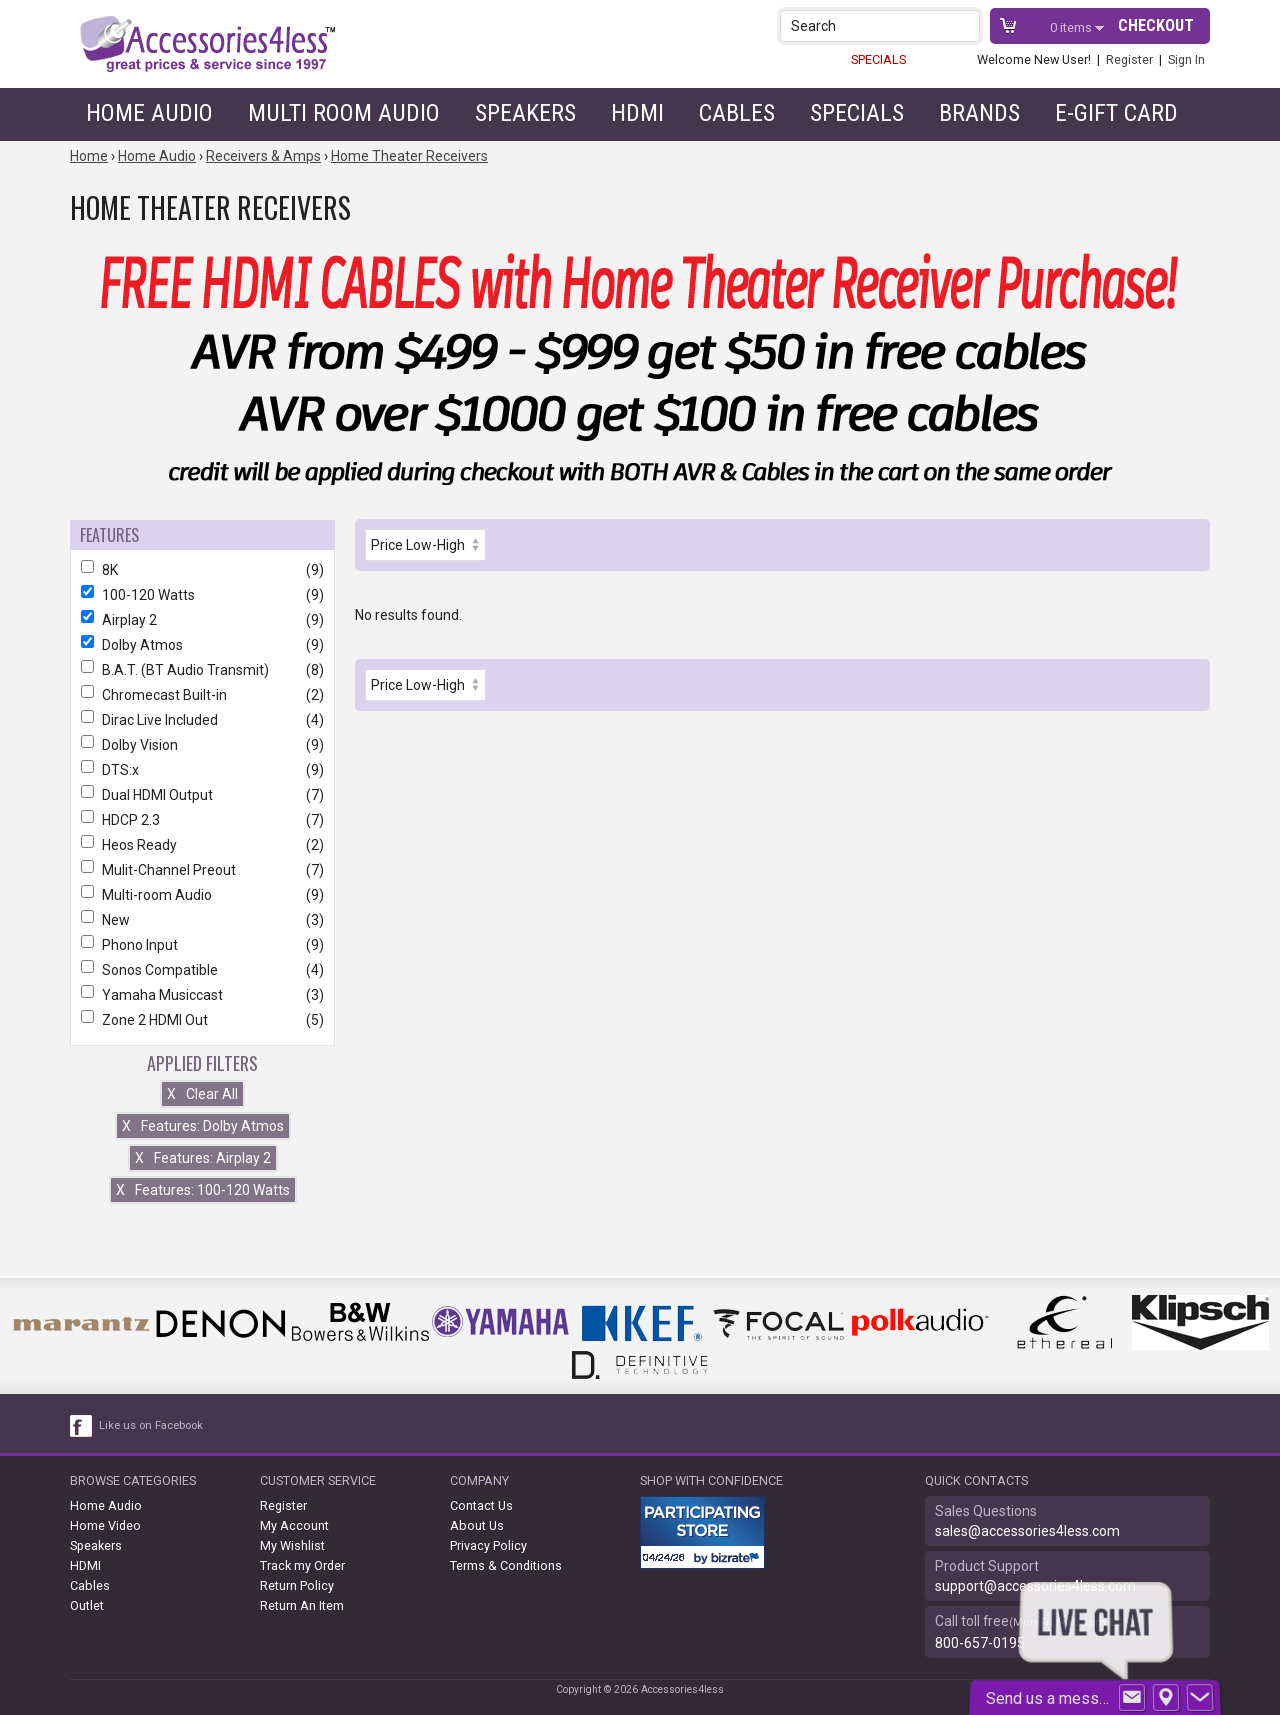 This screenshot has height=1715, width=1280. Describe the element at coordinates (302, 1605) in the screenshot. I see `Return An Item` at that location.